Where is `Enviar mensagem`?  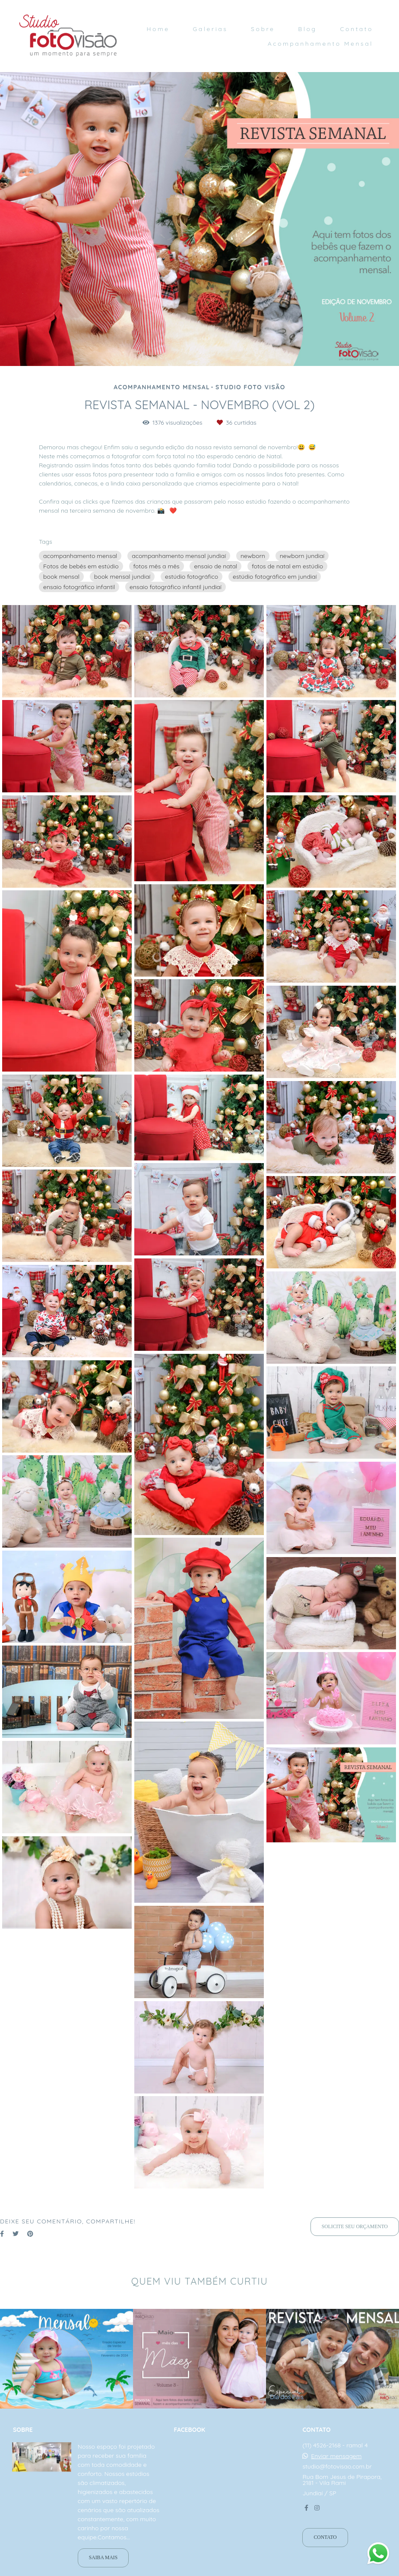
Enviar mensagem is located at coordinates (336, 2456).